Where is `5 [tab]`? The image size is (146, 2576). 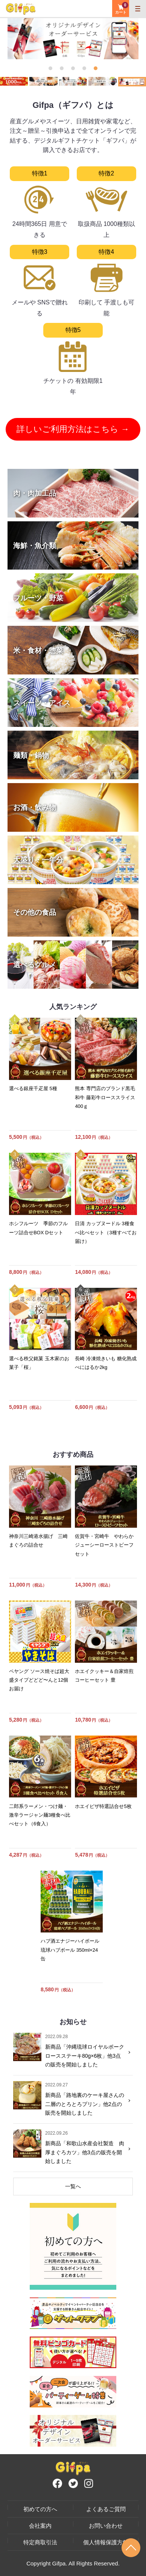
5 [tab] is located at coordinates (95, 68).